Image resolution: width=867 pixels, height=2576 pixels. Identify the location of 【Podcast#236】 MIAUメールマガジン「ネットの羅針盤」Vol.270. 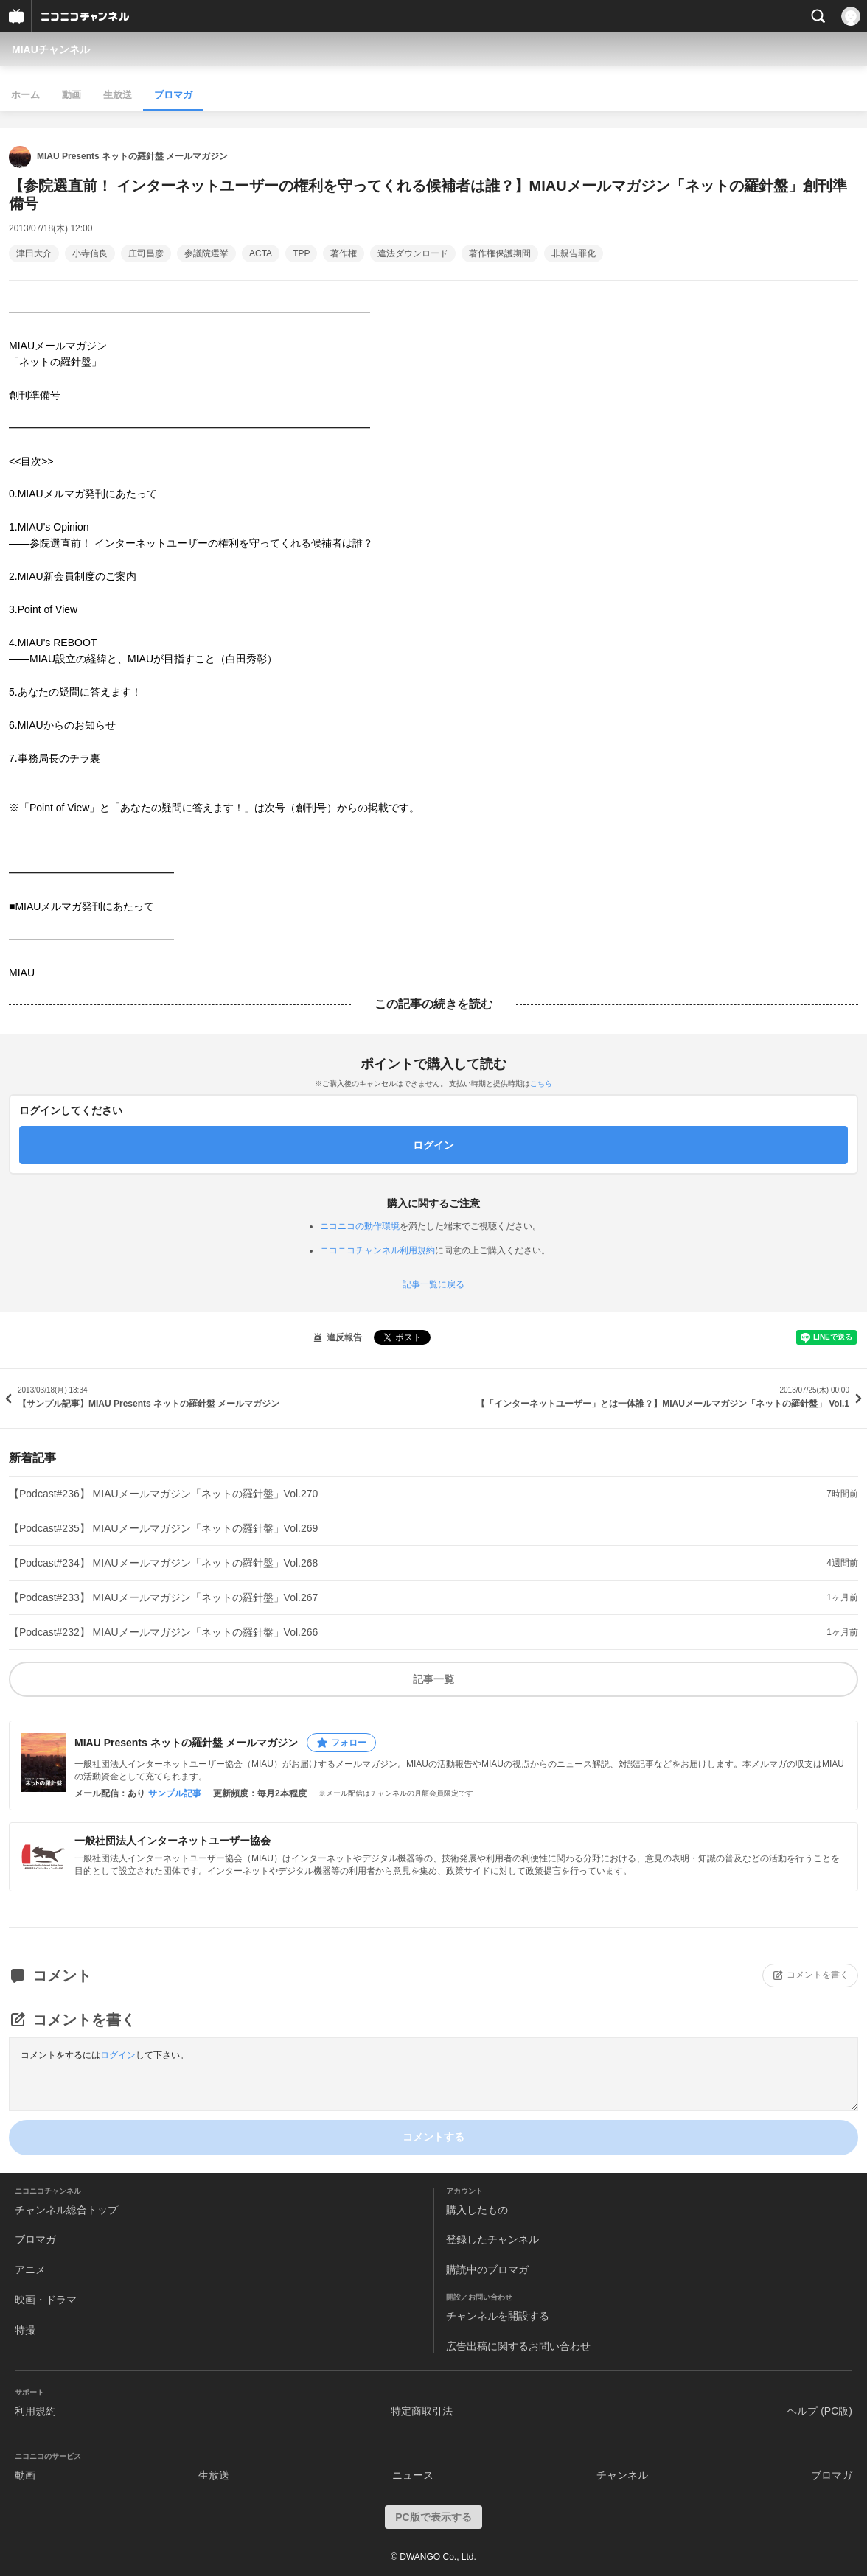
(163, 1493).